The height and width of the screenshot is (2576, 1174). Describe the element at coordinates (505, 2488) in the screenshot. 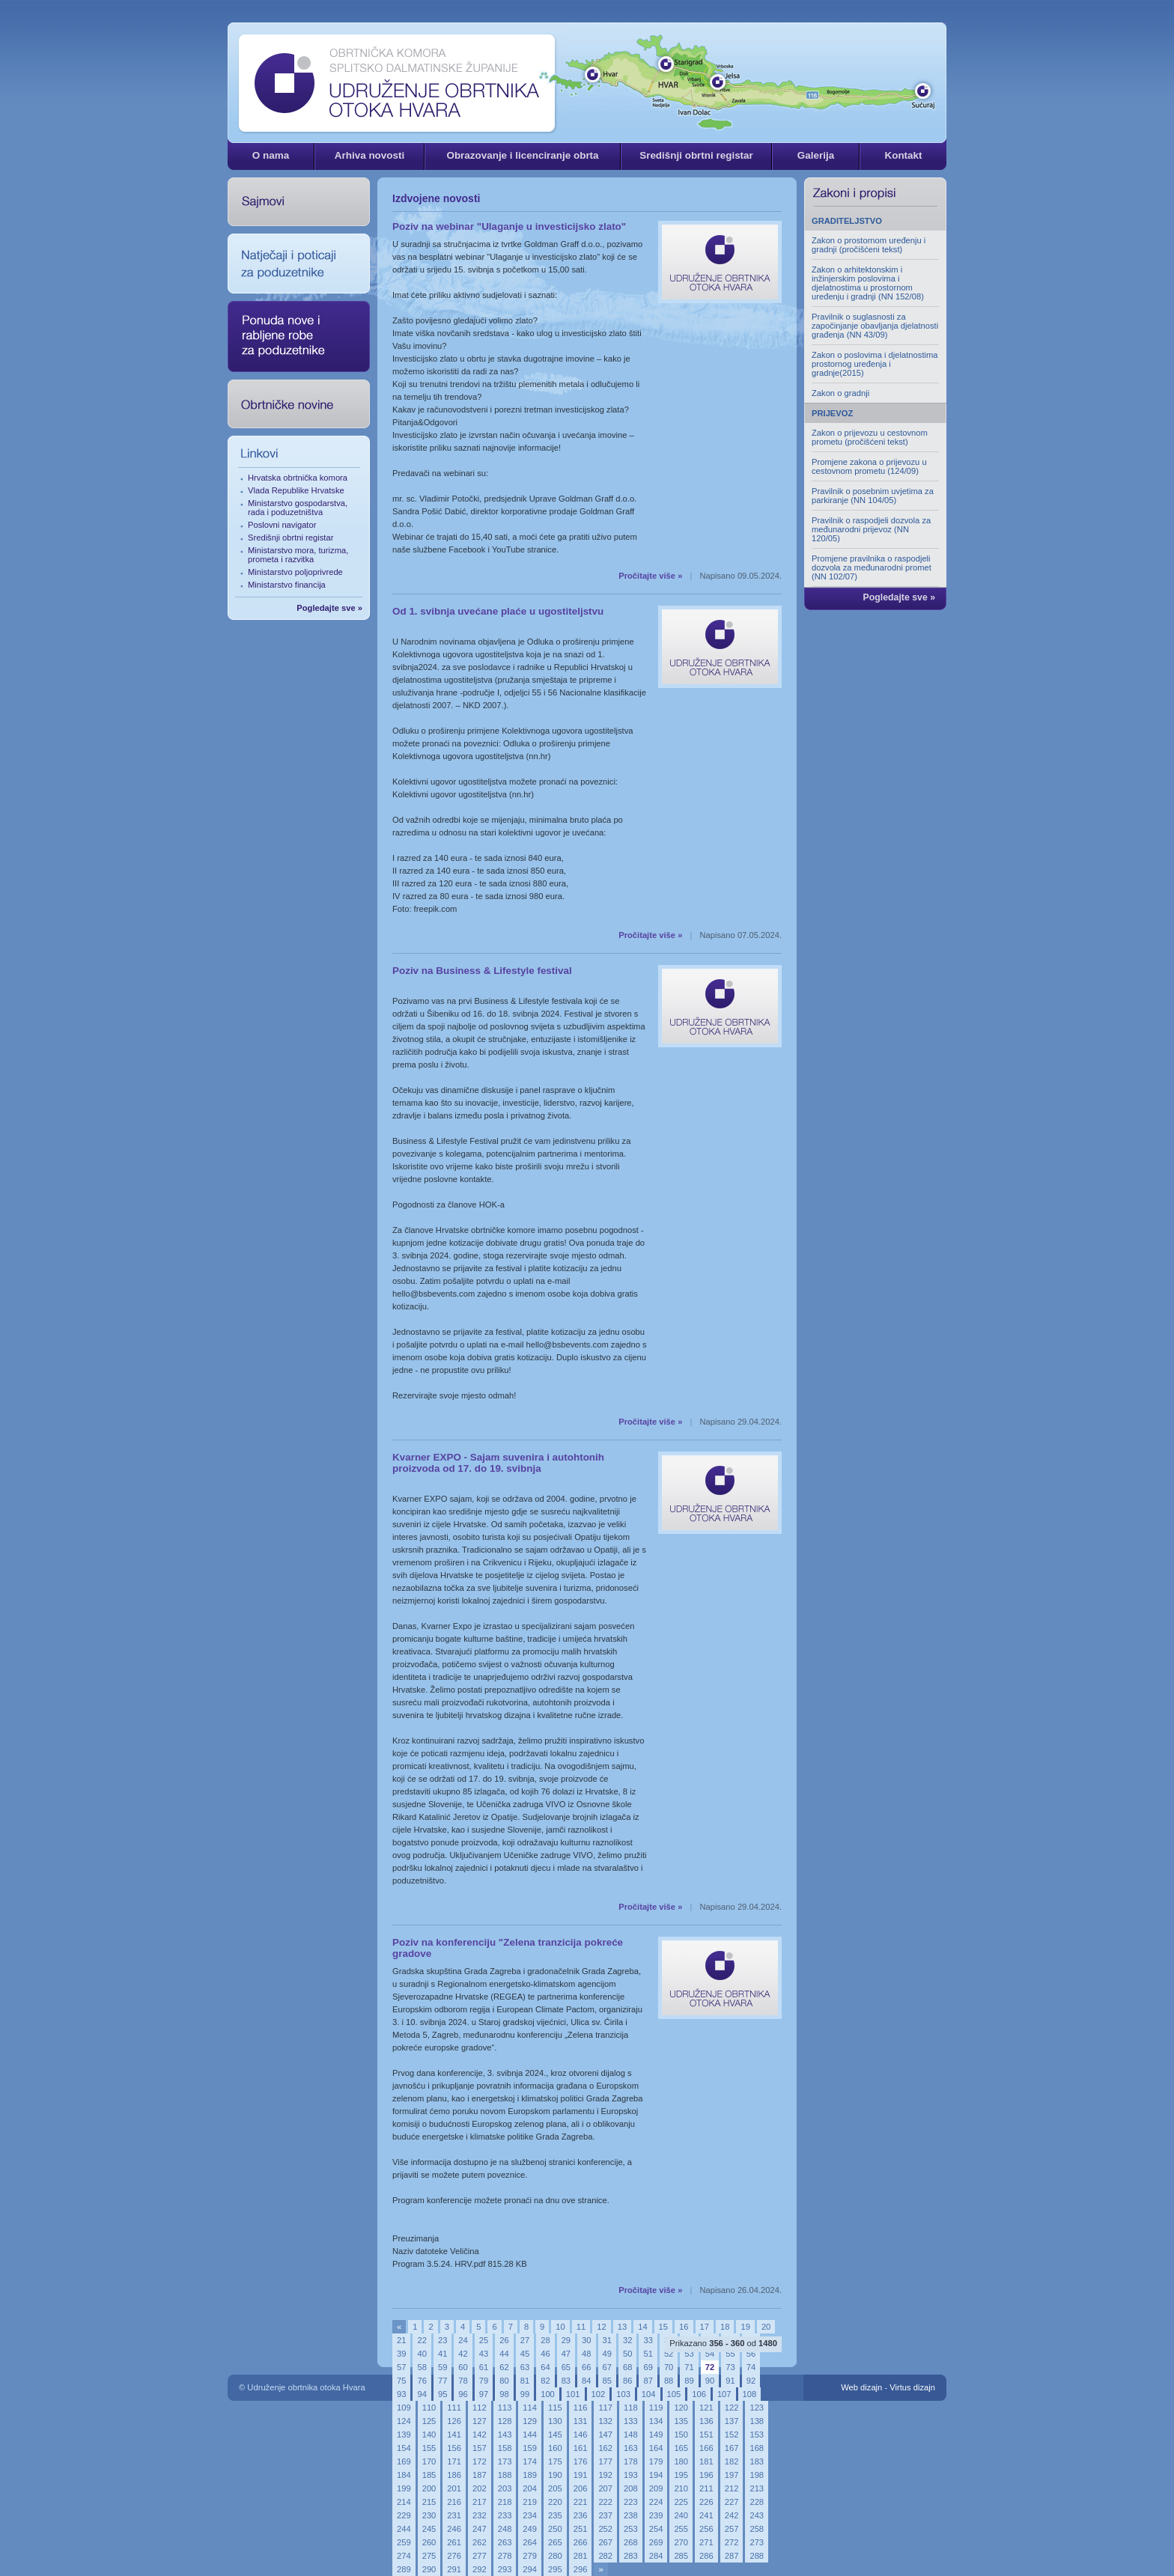

I see `203` at that location.